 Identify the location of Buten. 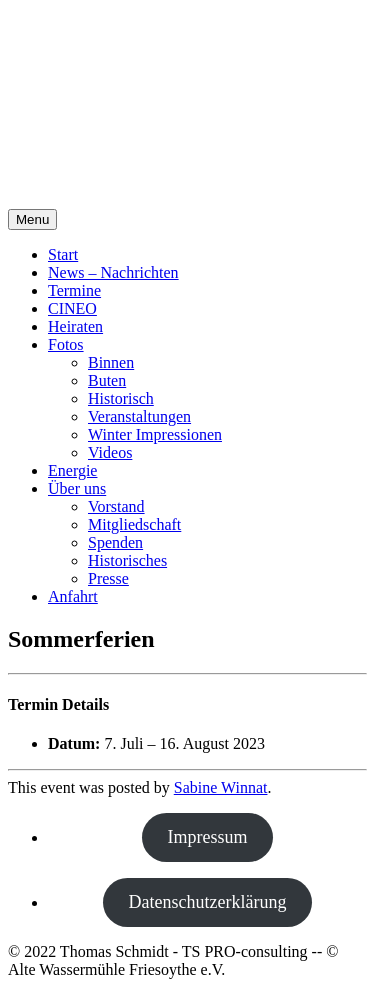
(107, 380).